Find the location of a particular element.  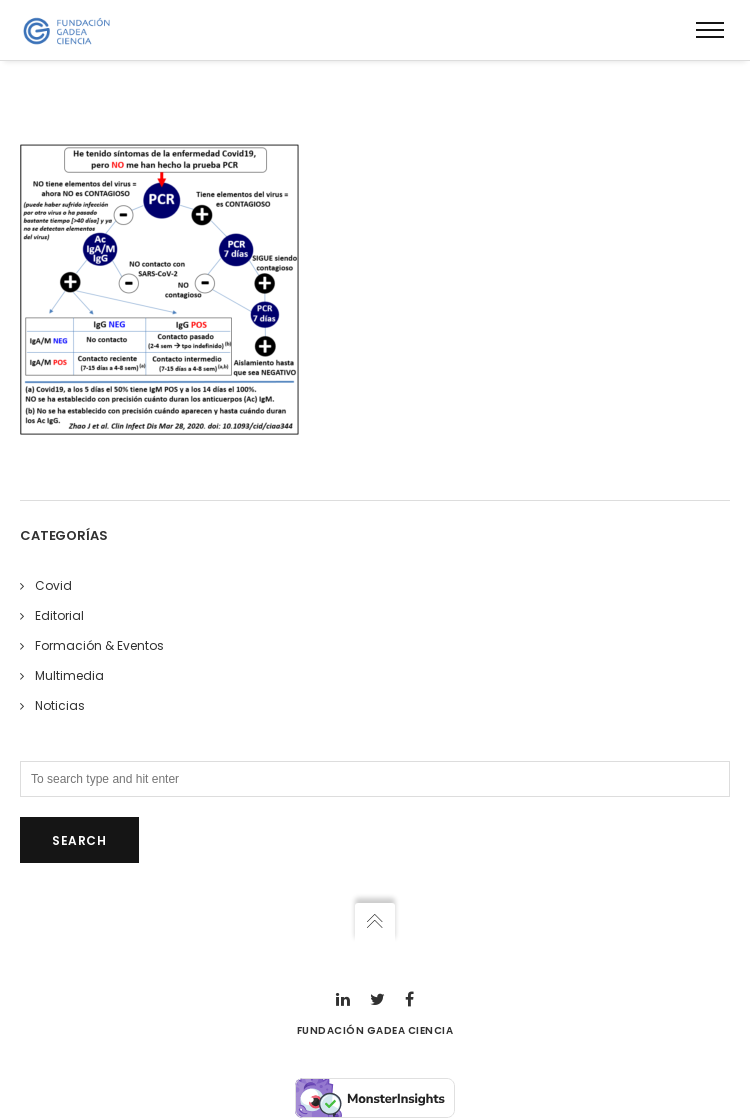

Covid is located at coordinates (53, 585).